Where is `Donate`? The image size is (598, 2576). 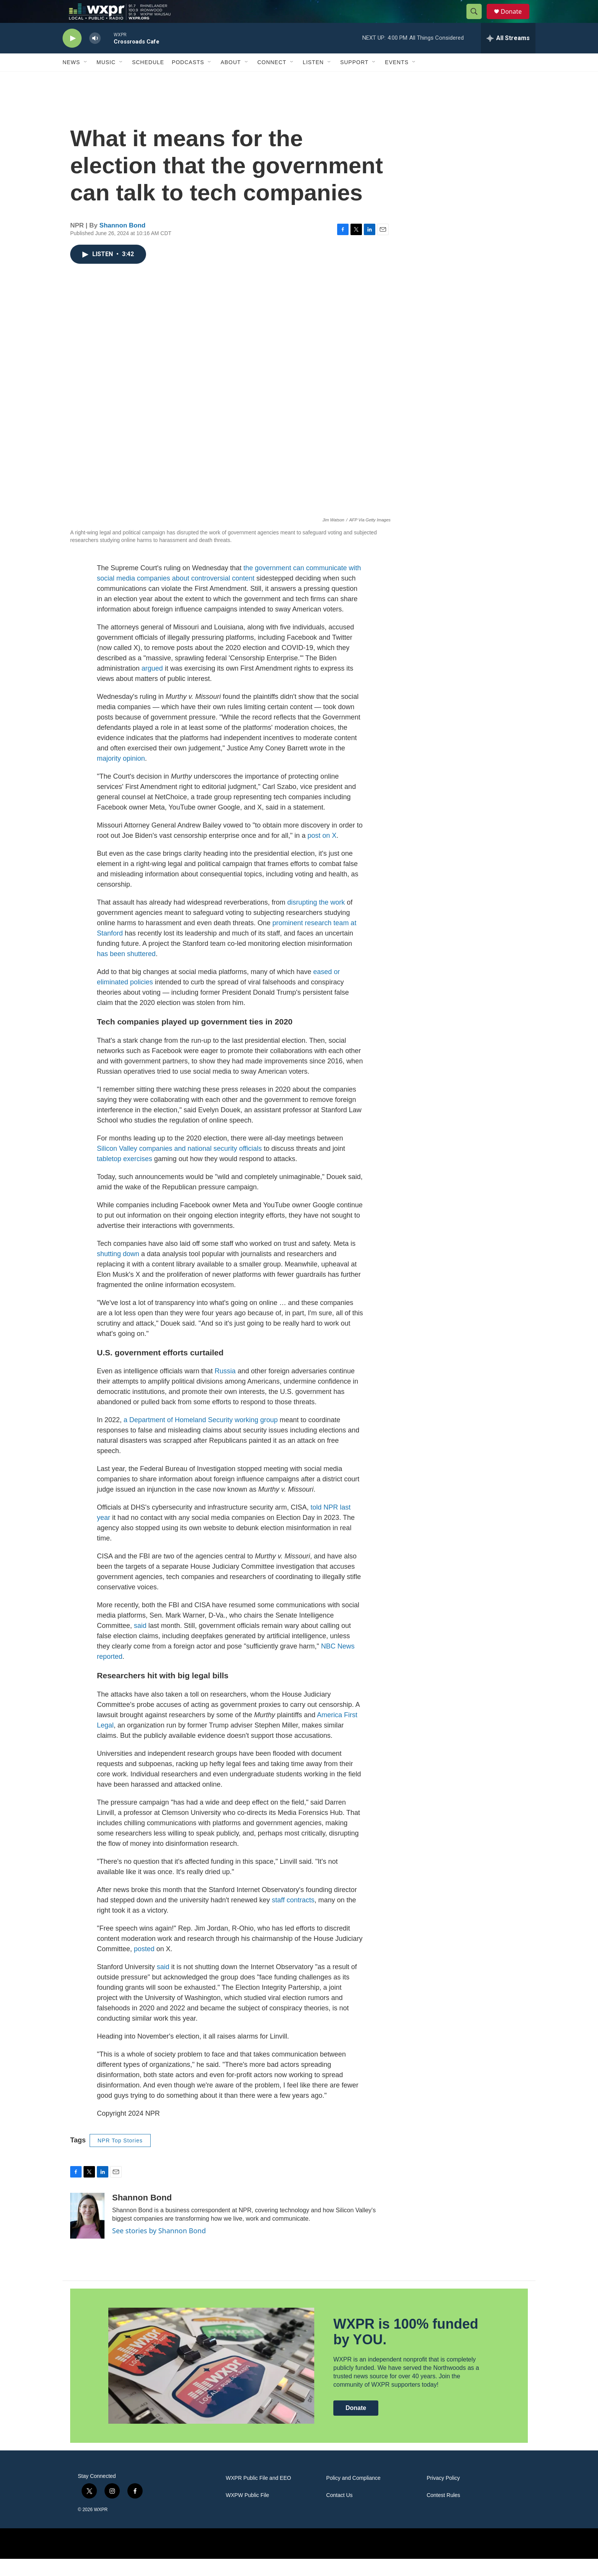 Donate is located at coordinates (516, 20).